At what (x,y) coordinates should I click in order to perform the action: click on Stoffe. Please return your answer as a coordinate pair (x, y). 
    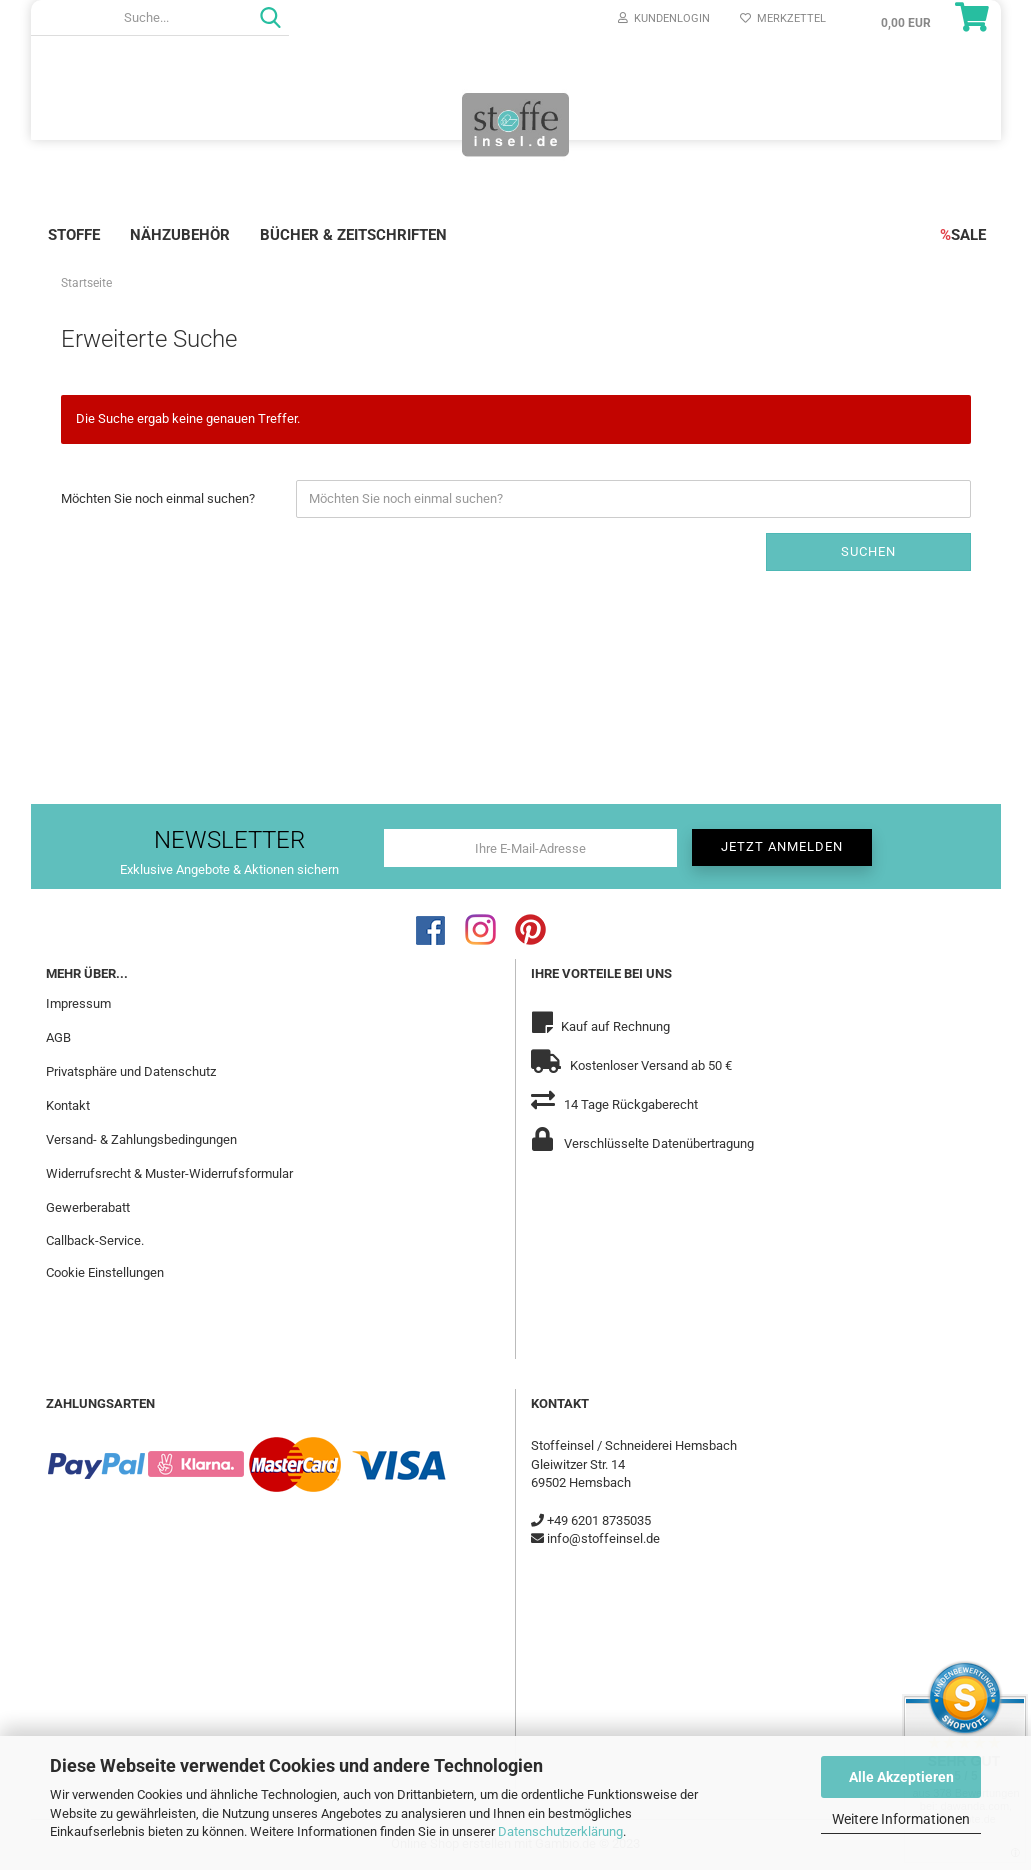
    Looking at the image, I should click on (74, 235).